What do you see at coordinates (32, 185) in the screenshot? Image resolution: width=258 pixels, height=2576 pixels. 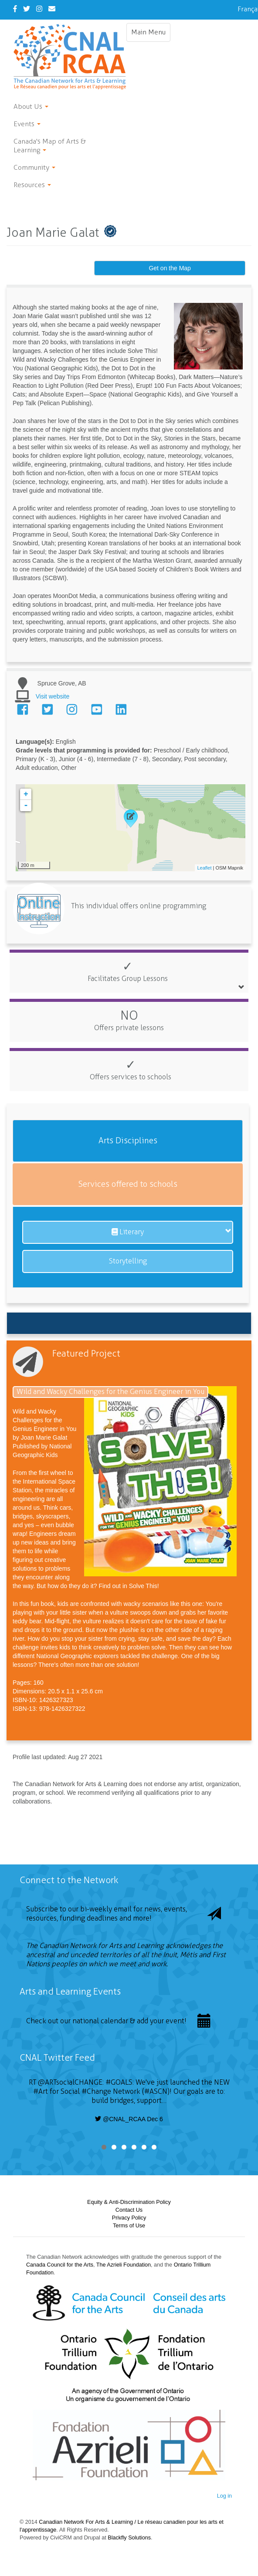 I see `Resources` at bounding box center [32, 185].